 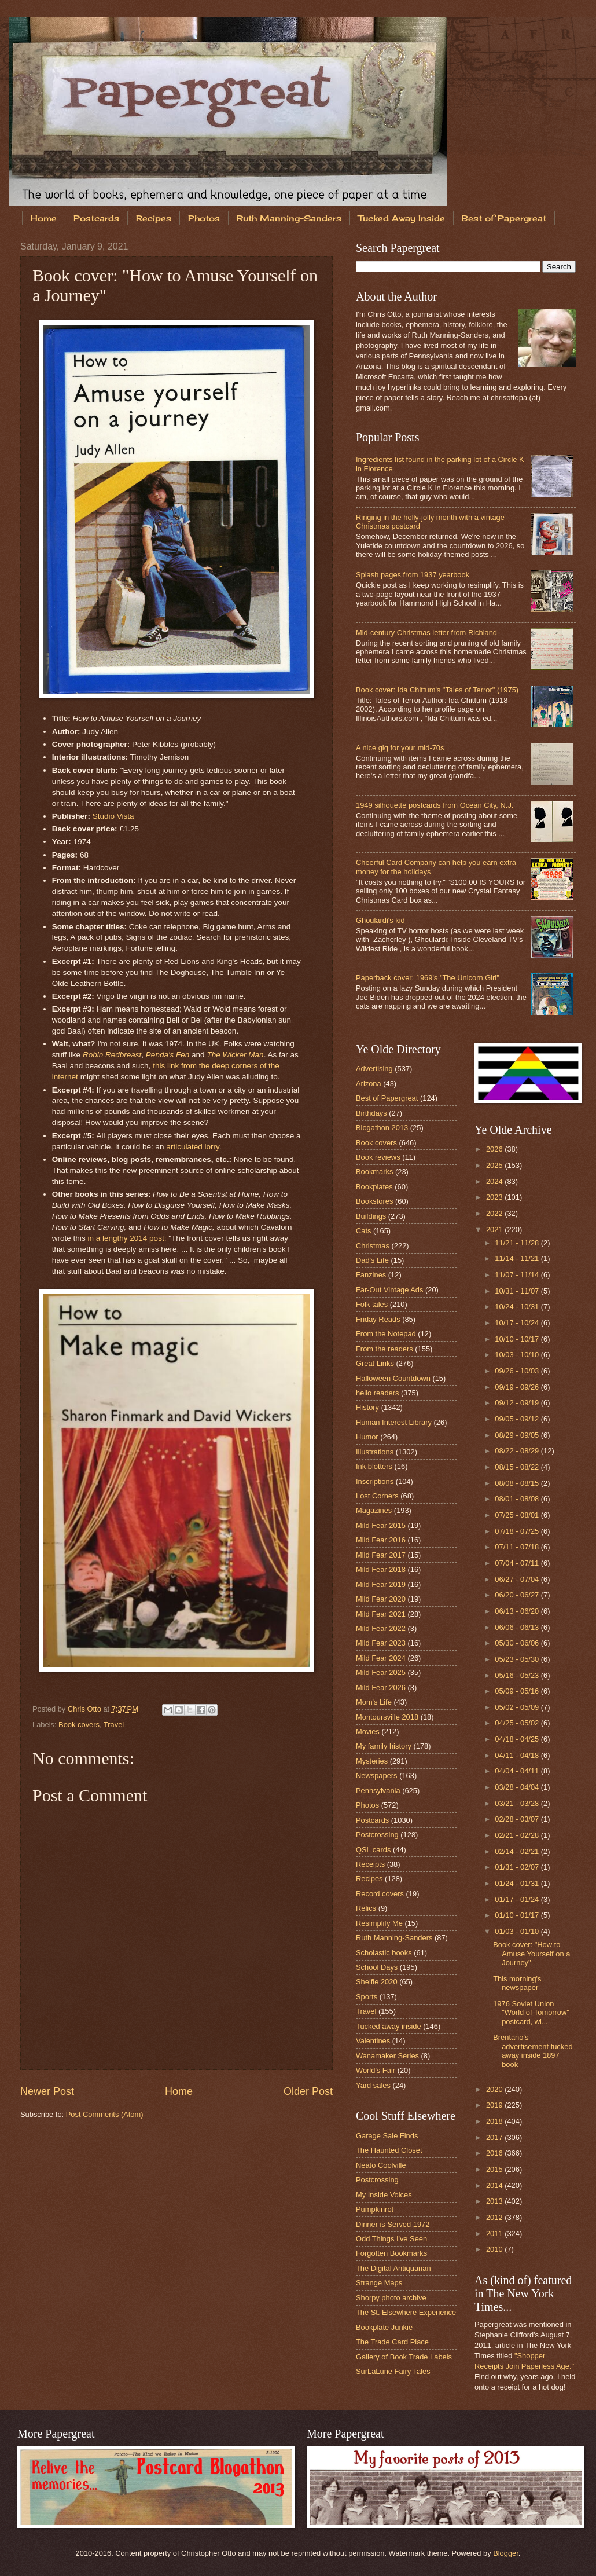 I want to click on 08/29 - 09/05, so click(x=517, y=1435).